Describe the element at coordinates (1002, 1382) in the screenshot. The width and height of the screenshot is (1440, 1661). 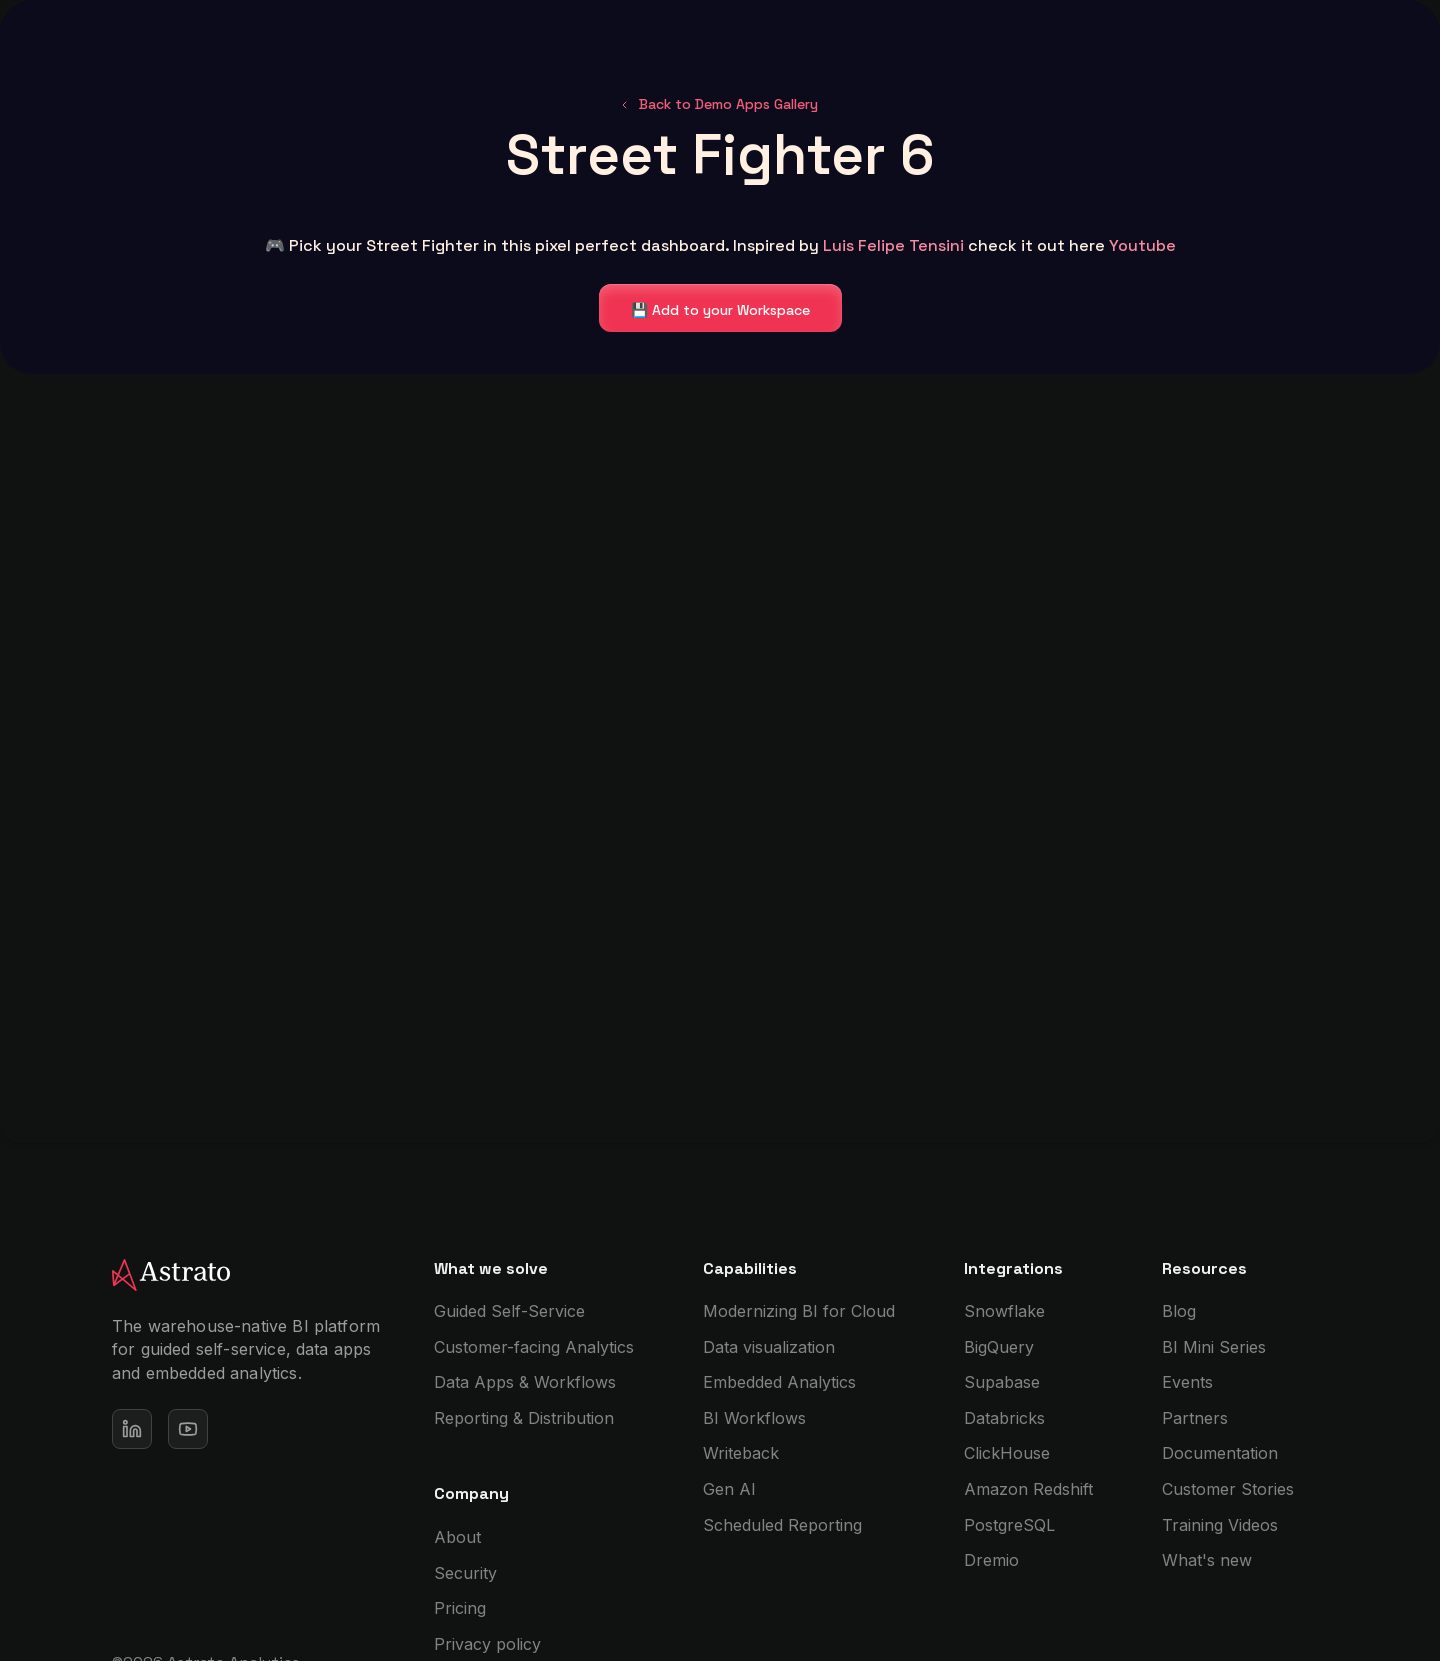
I see `Supabase` at that location.